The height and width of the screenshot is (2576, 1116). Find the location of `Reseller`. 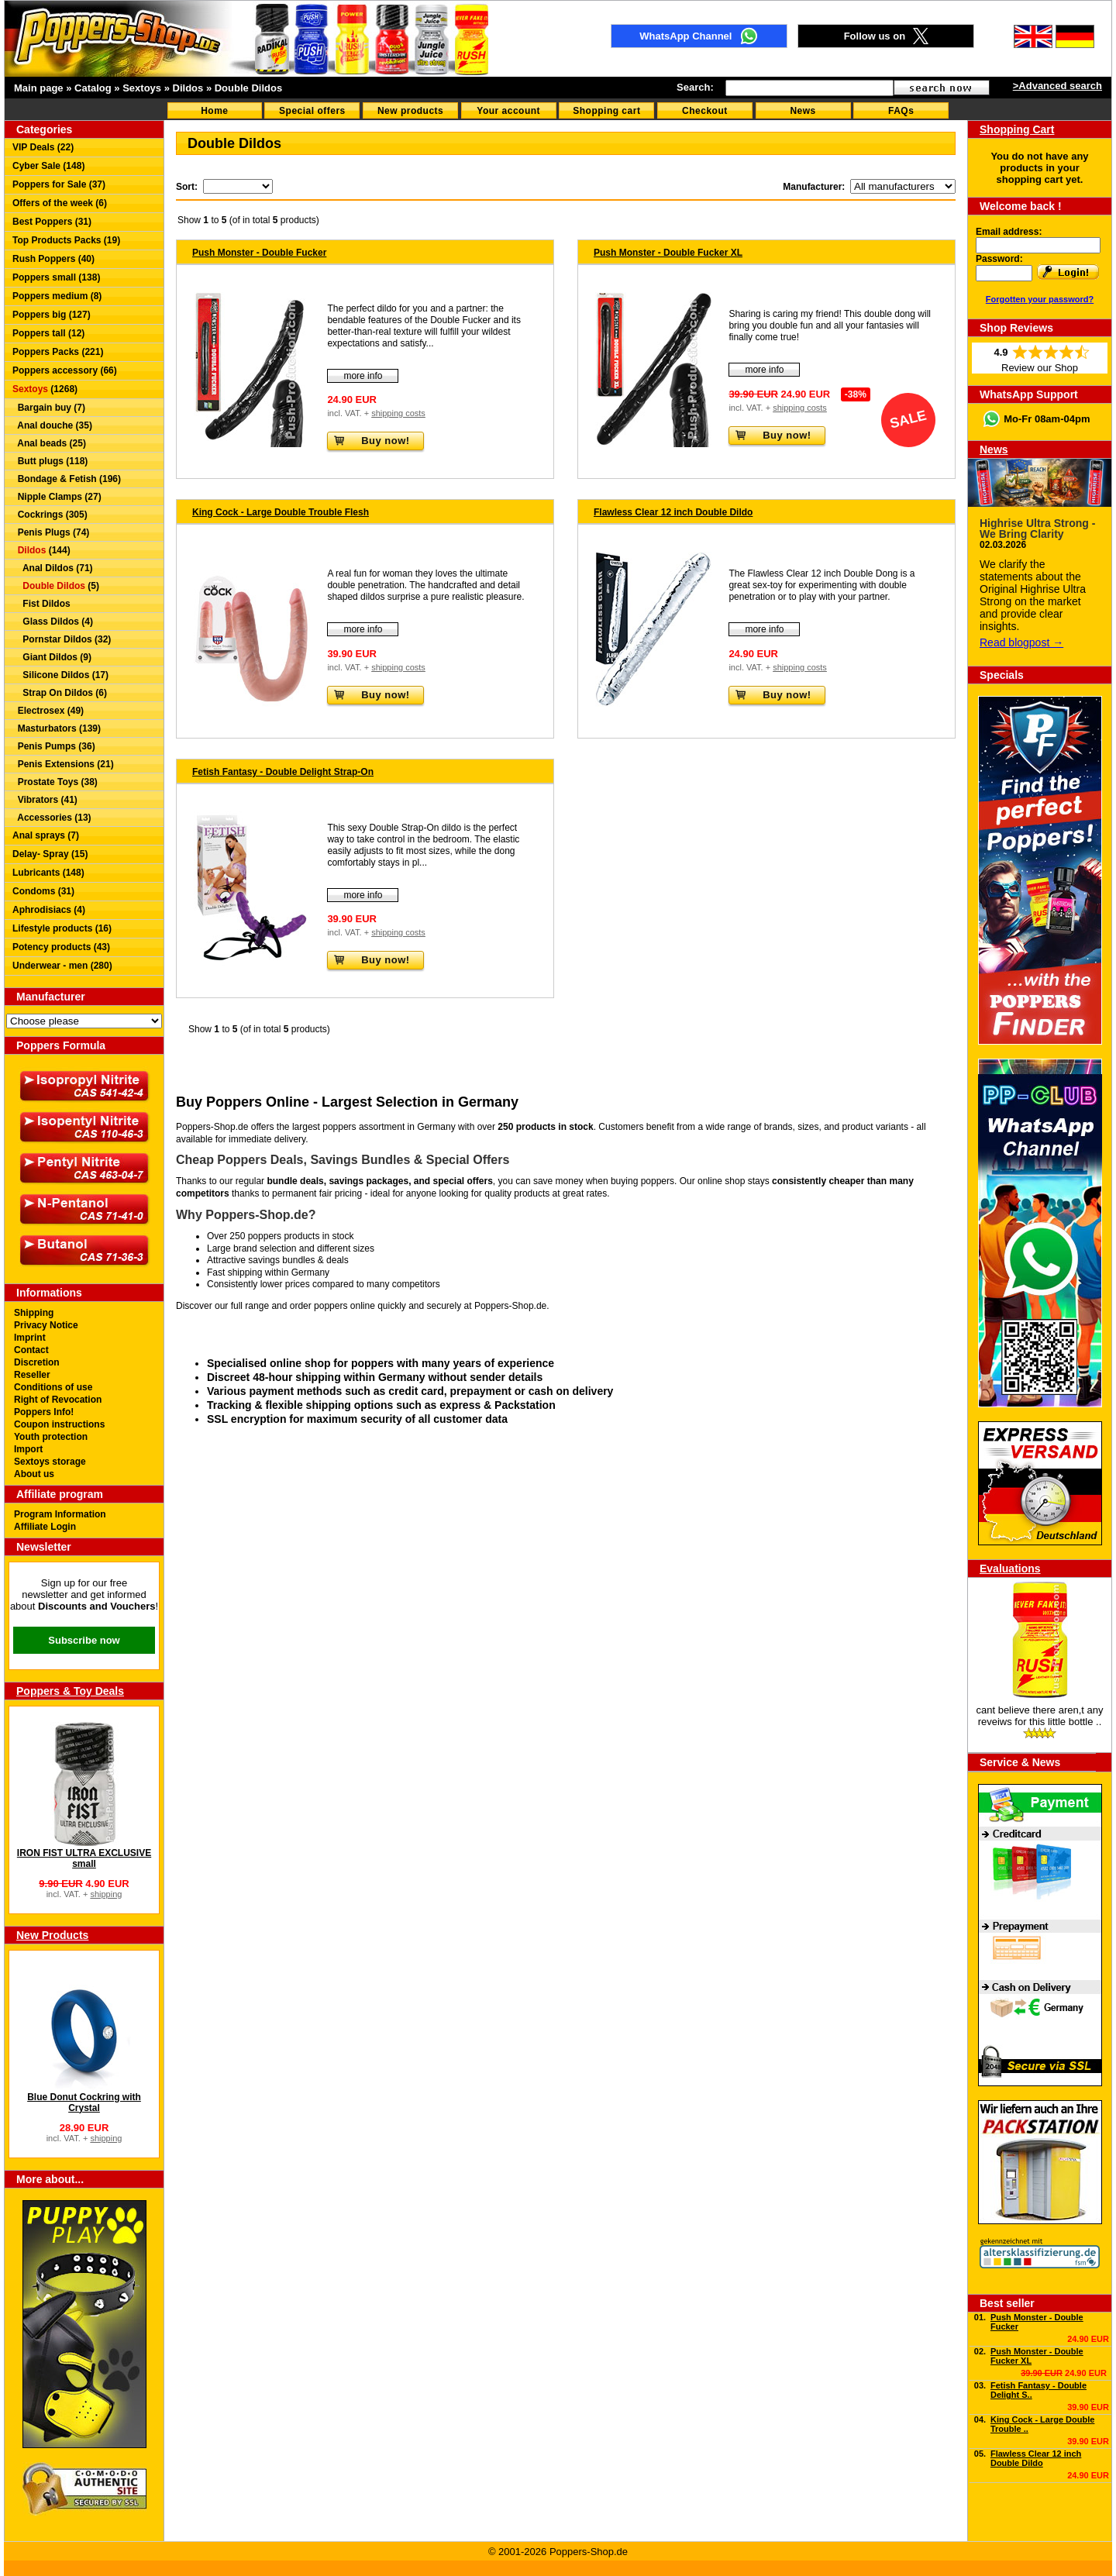

Reseller is located at coordinates (32, 1374).